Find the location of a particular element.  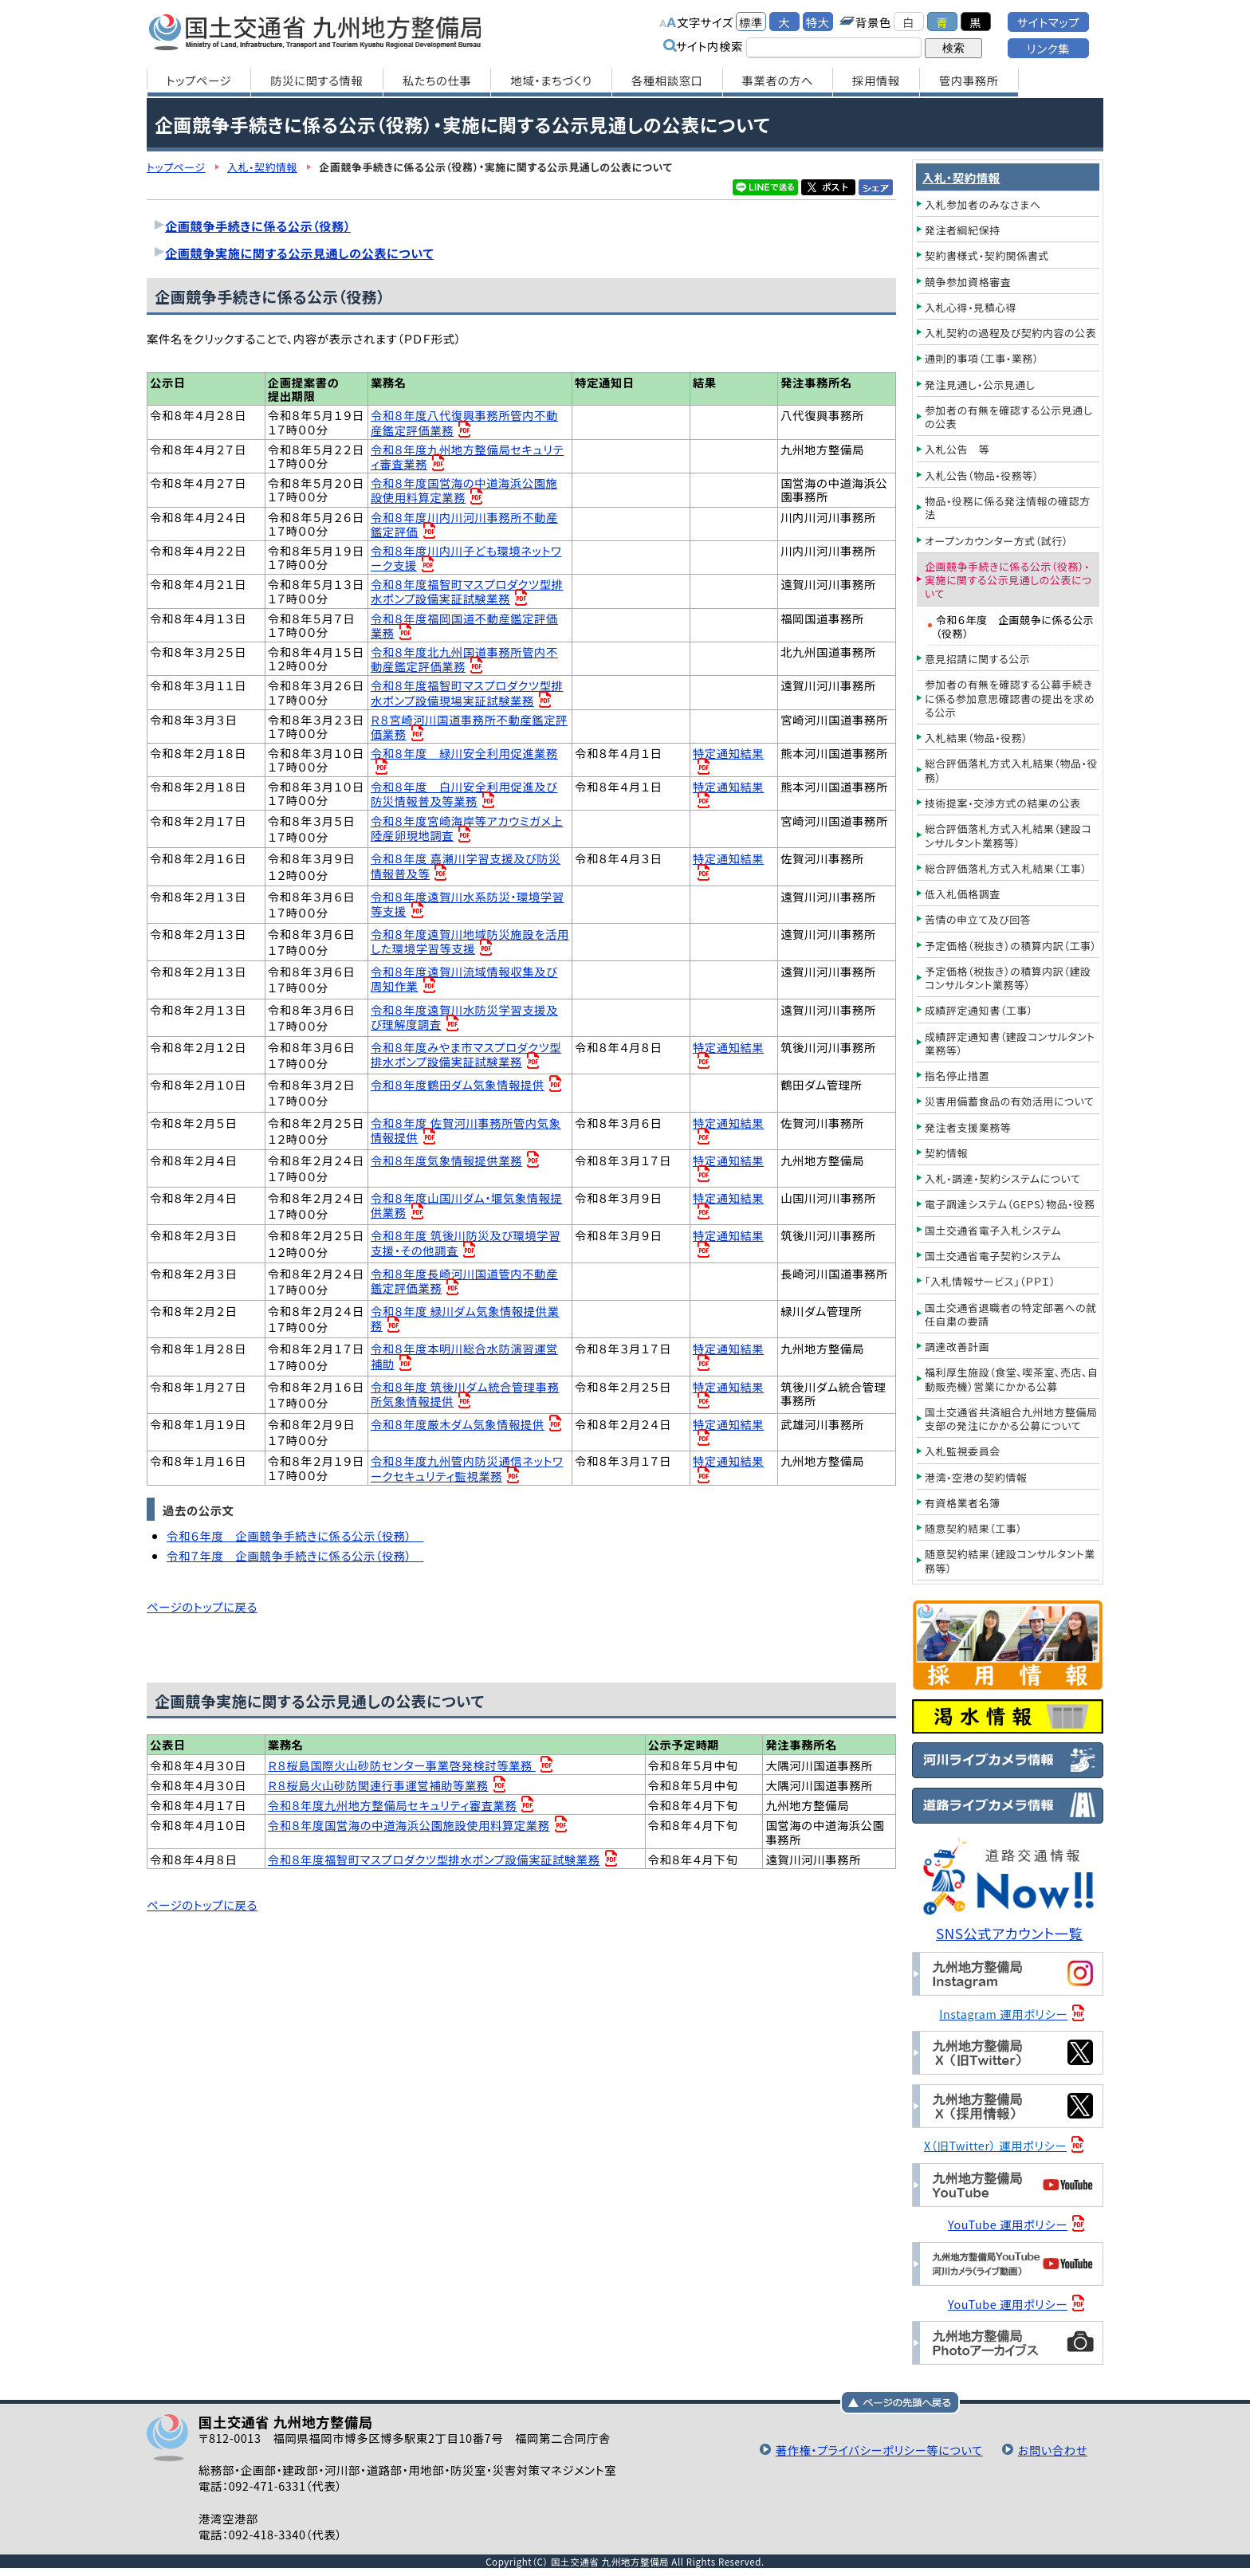

令和８年度川内川子ども環境ネットワーク支援 is located at coordinates (467, 558).